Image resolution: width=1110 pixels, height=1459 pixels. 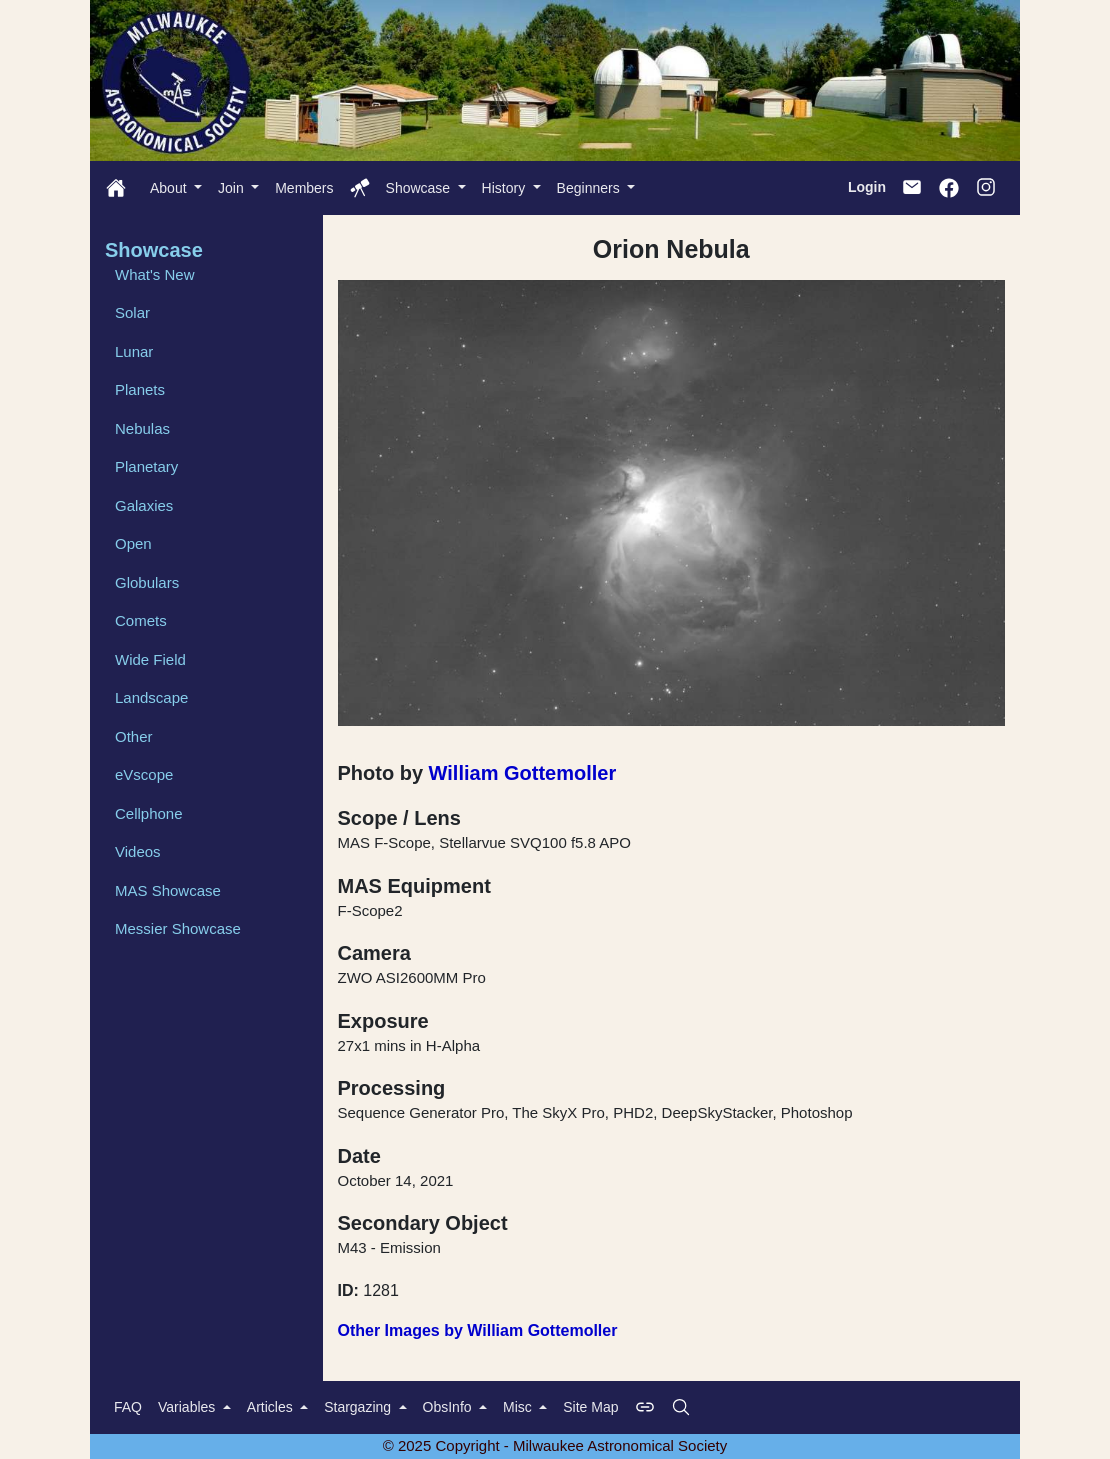 I want to click on Videos, so click(x=138, y=851).